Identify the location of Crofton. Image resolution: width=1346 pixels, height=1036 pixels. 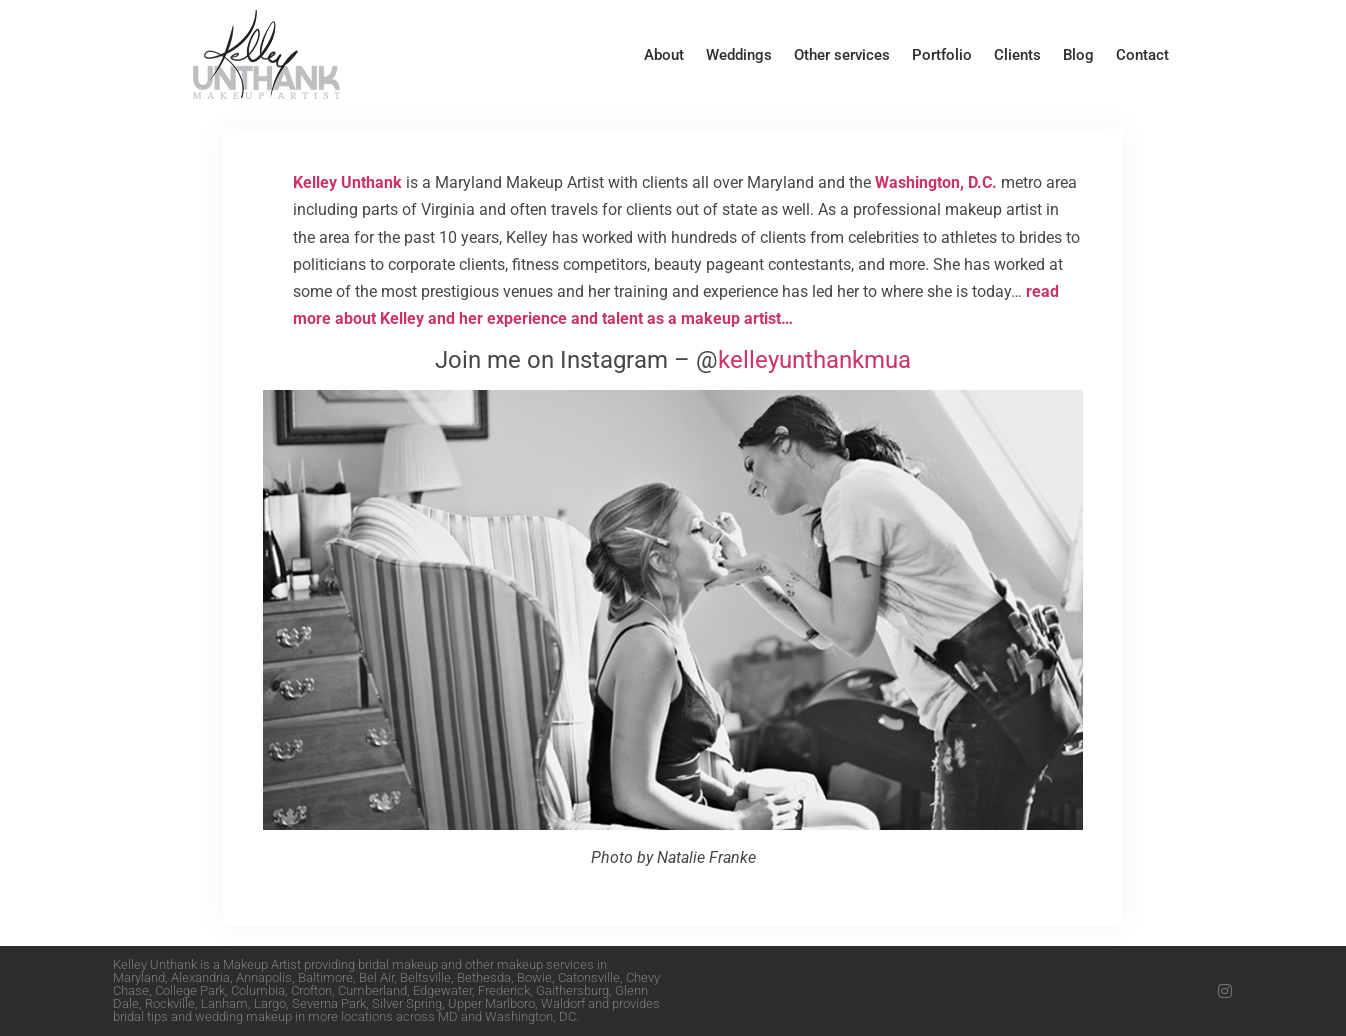
(311, 990).